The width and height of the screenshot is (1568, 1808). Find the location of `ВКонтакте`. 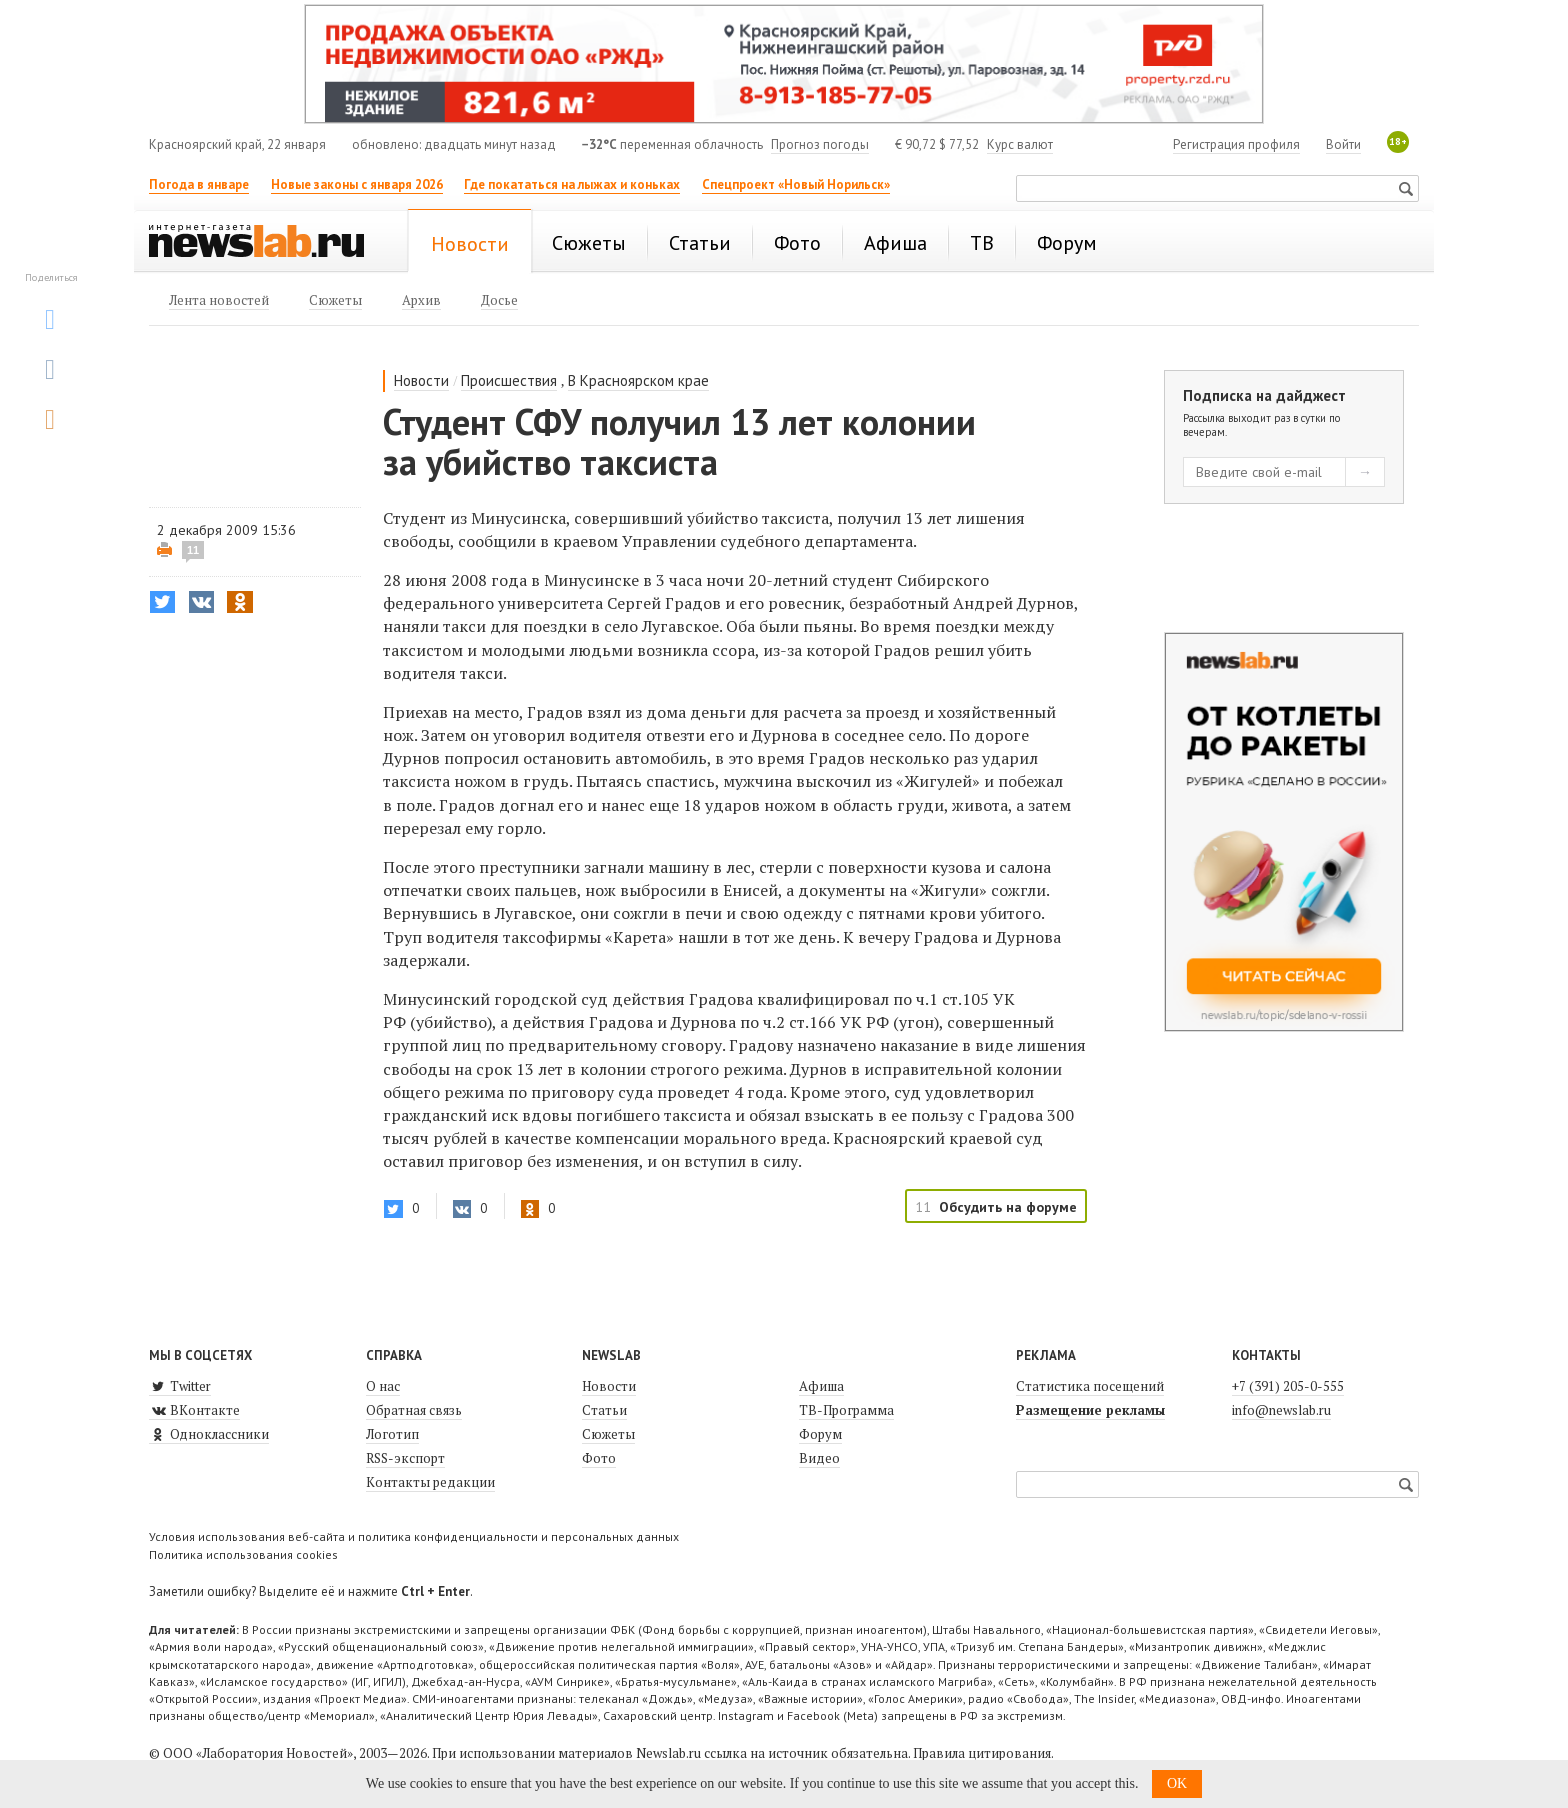

ВКонтакте is located at coordinates (194, 1410).